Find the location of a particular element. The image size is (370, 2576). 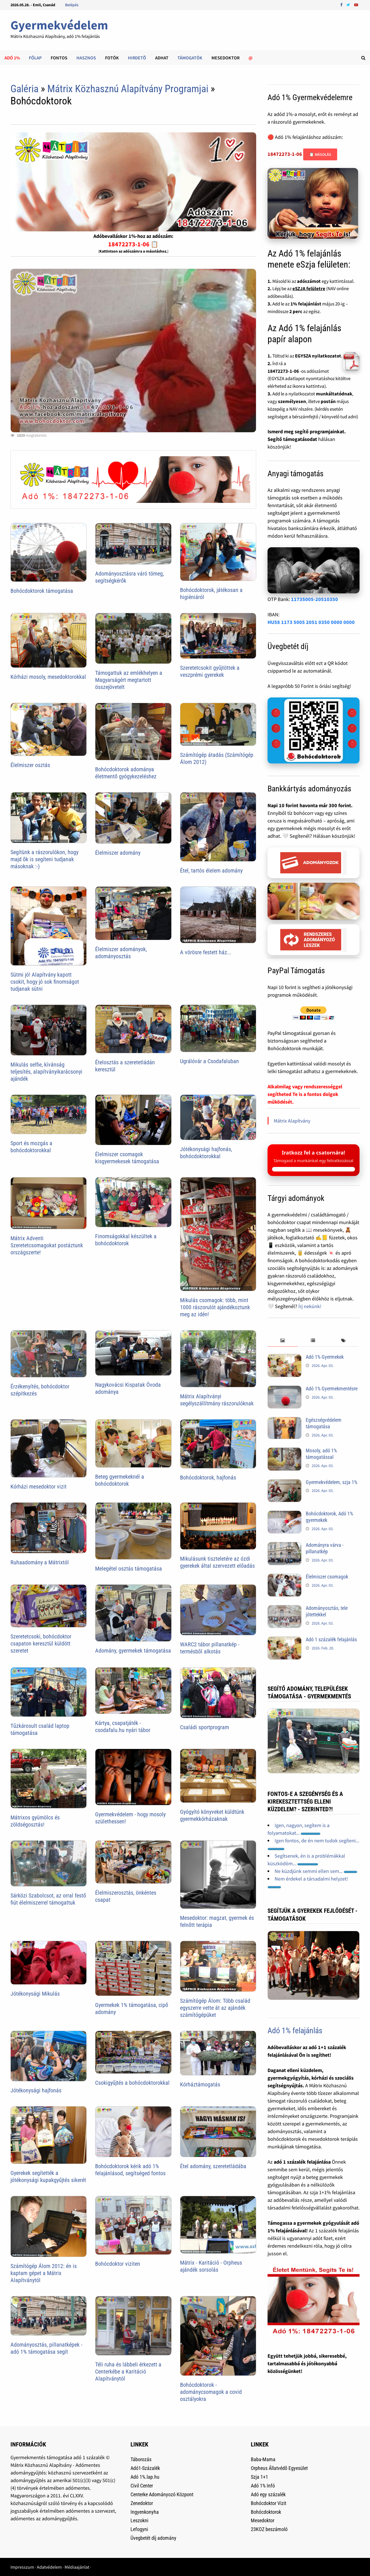

Sütmi jó! Alapítvány kapott csokit, hogy jó sok finomságot tudjanak sütni is located at coordinates (44, 981).